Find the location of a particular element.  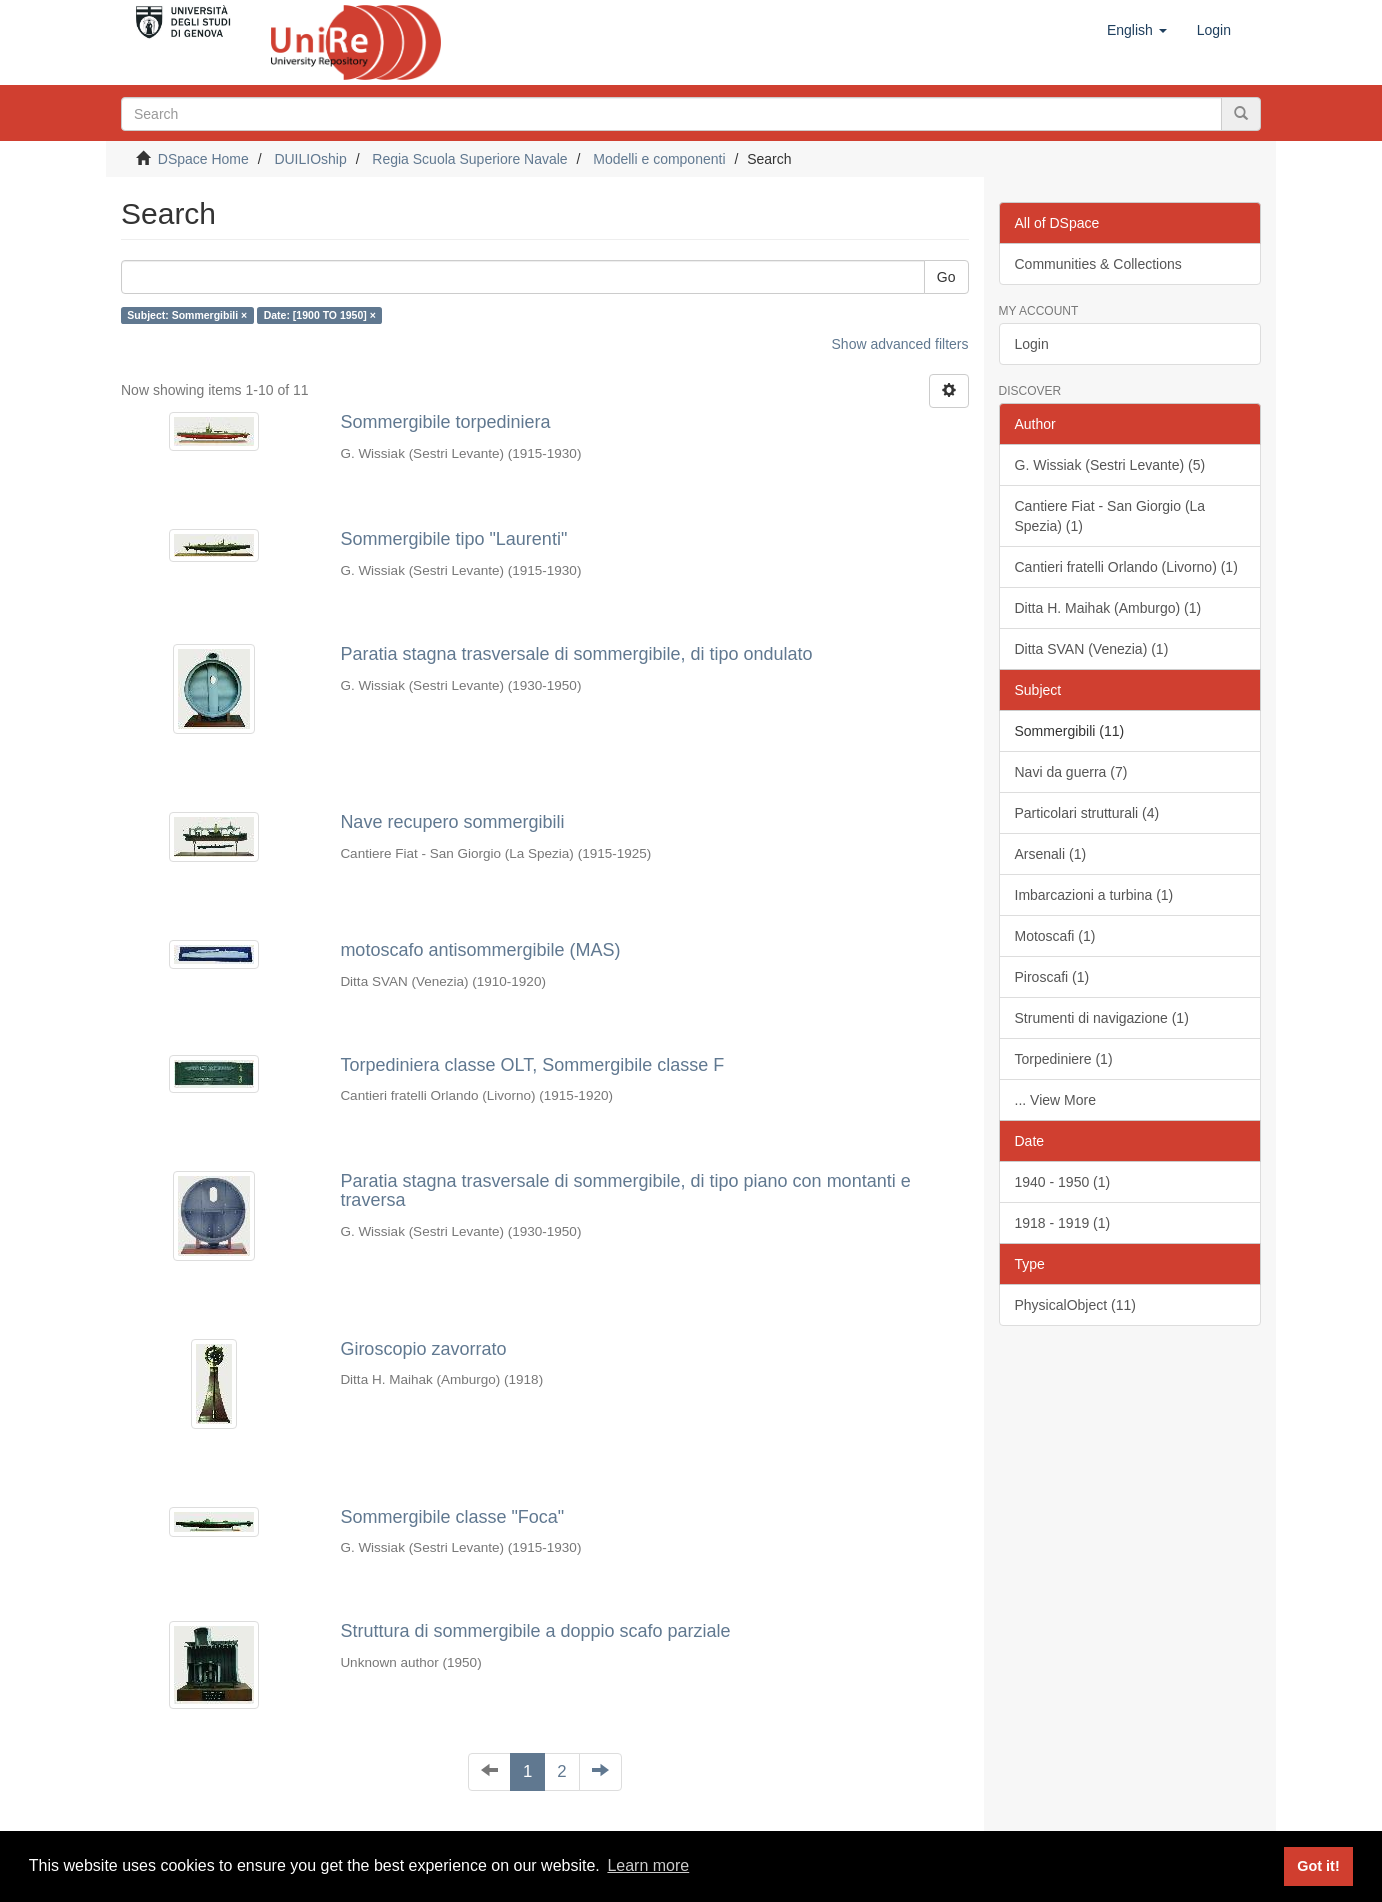

Regia Scuola Superiore Navale is located at coordinates (469, 159).